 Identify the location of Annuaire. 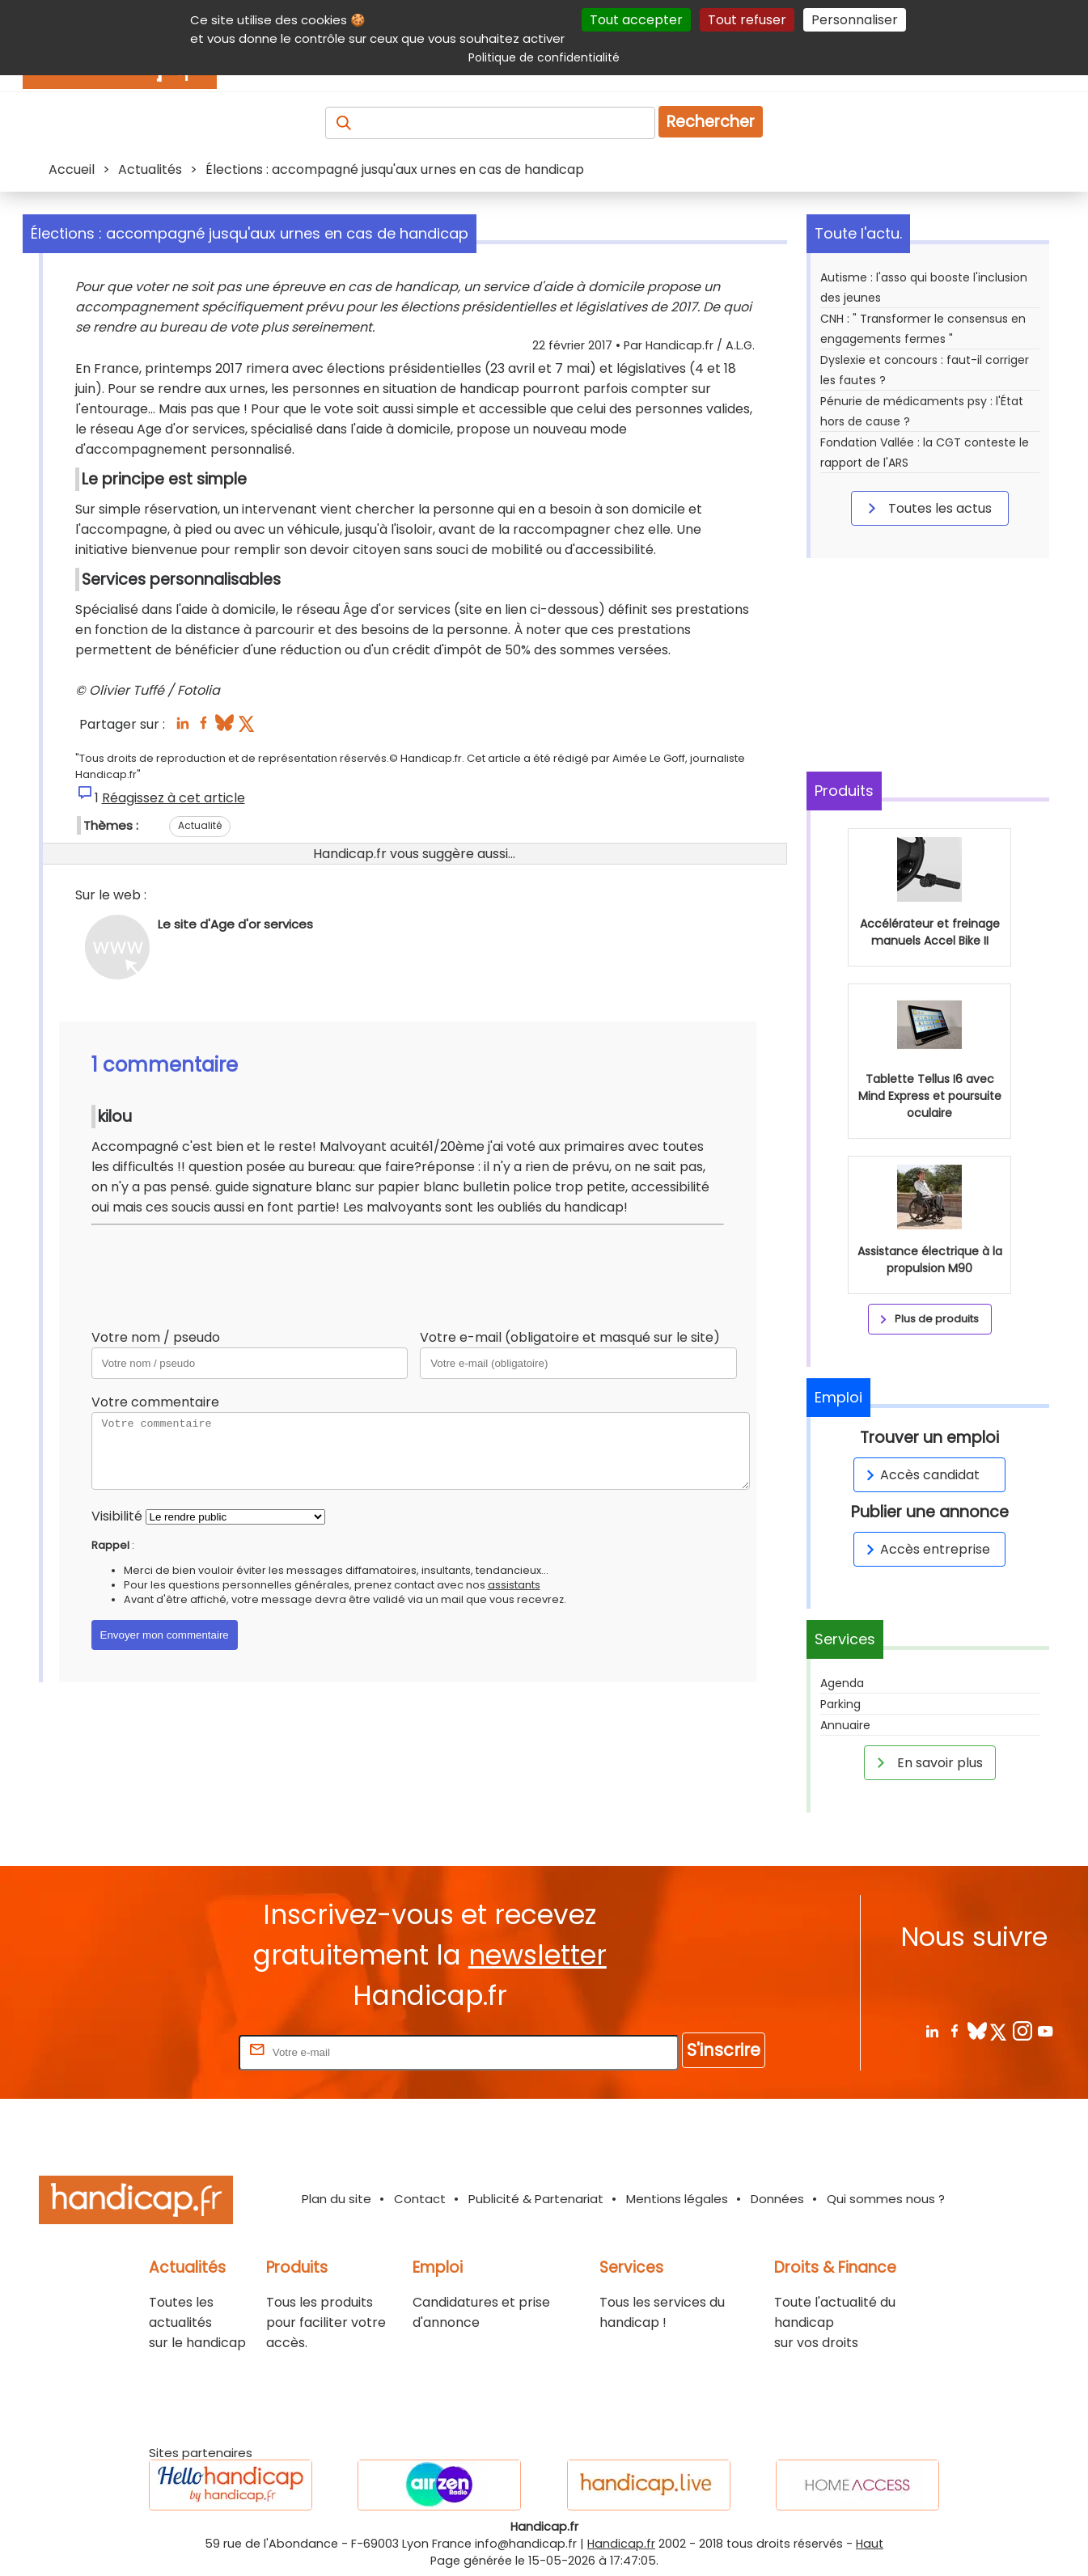
(845, 1725).